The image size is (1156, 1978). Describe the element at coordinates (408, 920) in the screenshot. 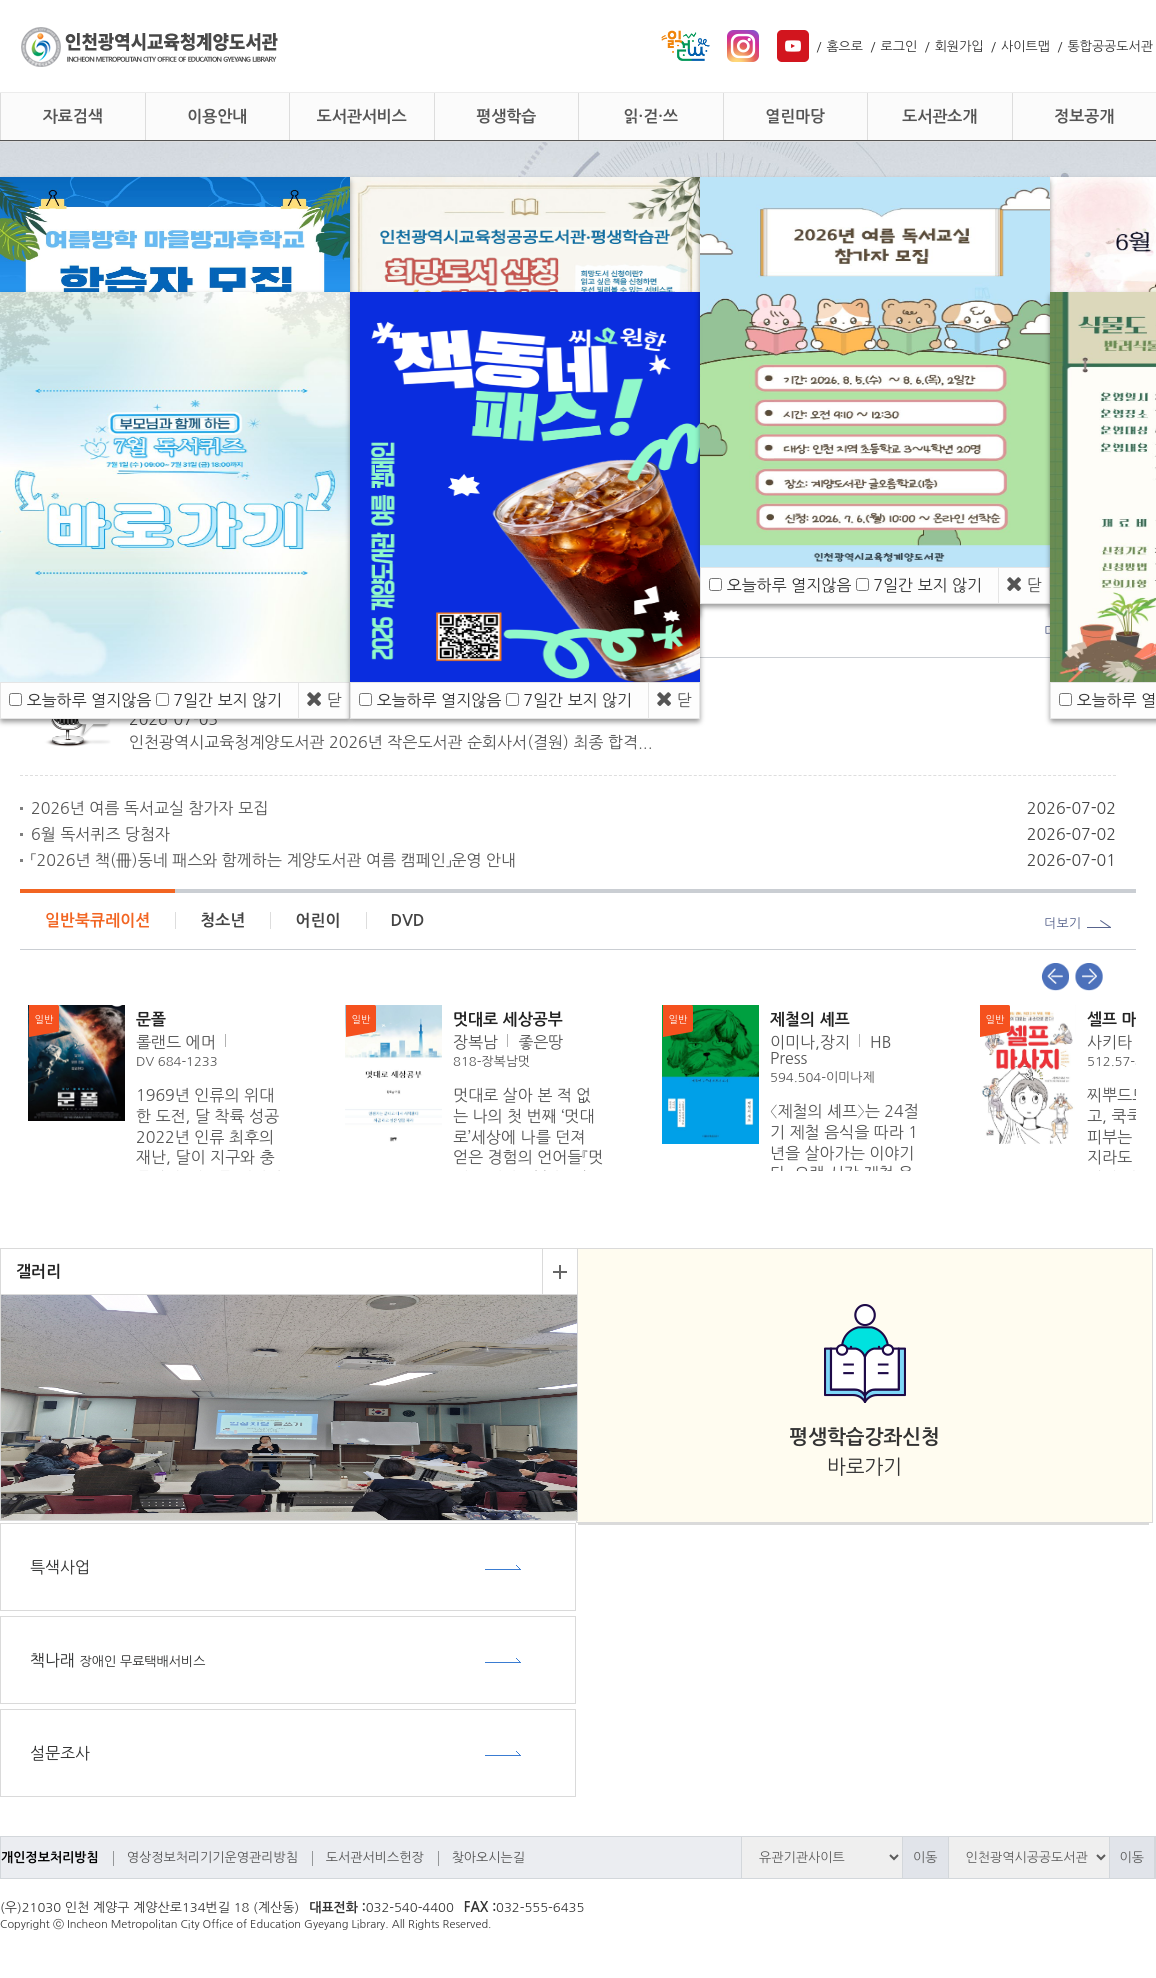

I see `DVD` at that location.